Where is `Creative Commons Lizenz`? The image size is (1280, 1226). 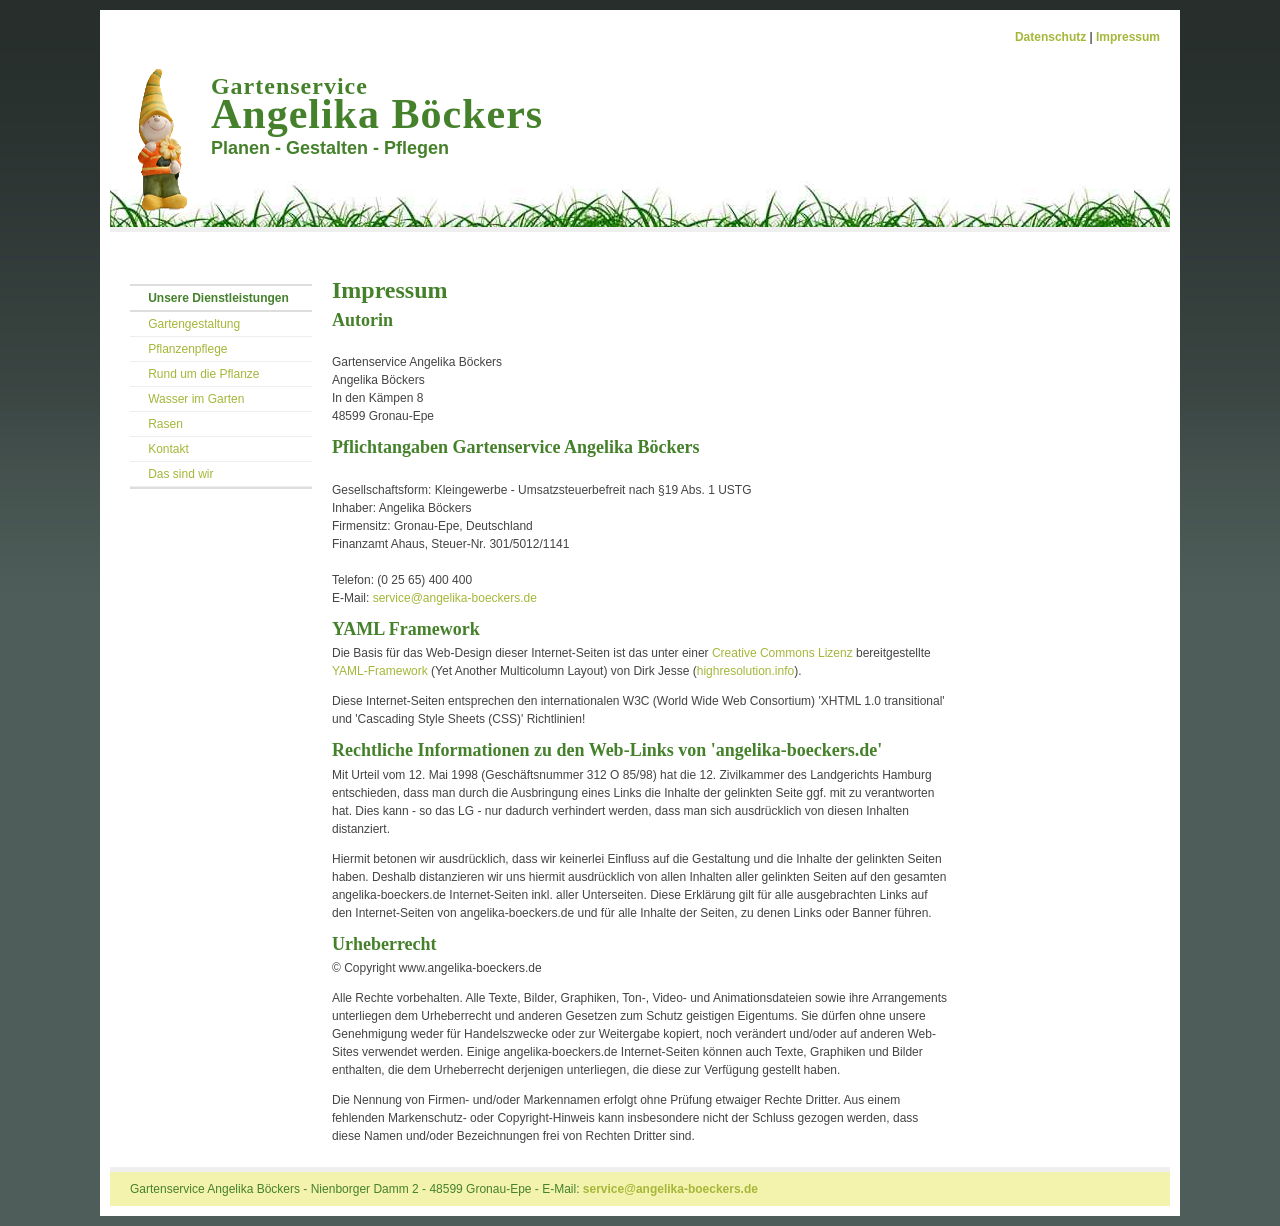
Creative Commons Lizenz is located at coordinates (782, 653).